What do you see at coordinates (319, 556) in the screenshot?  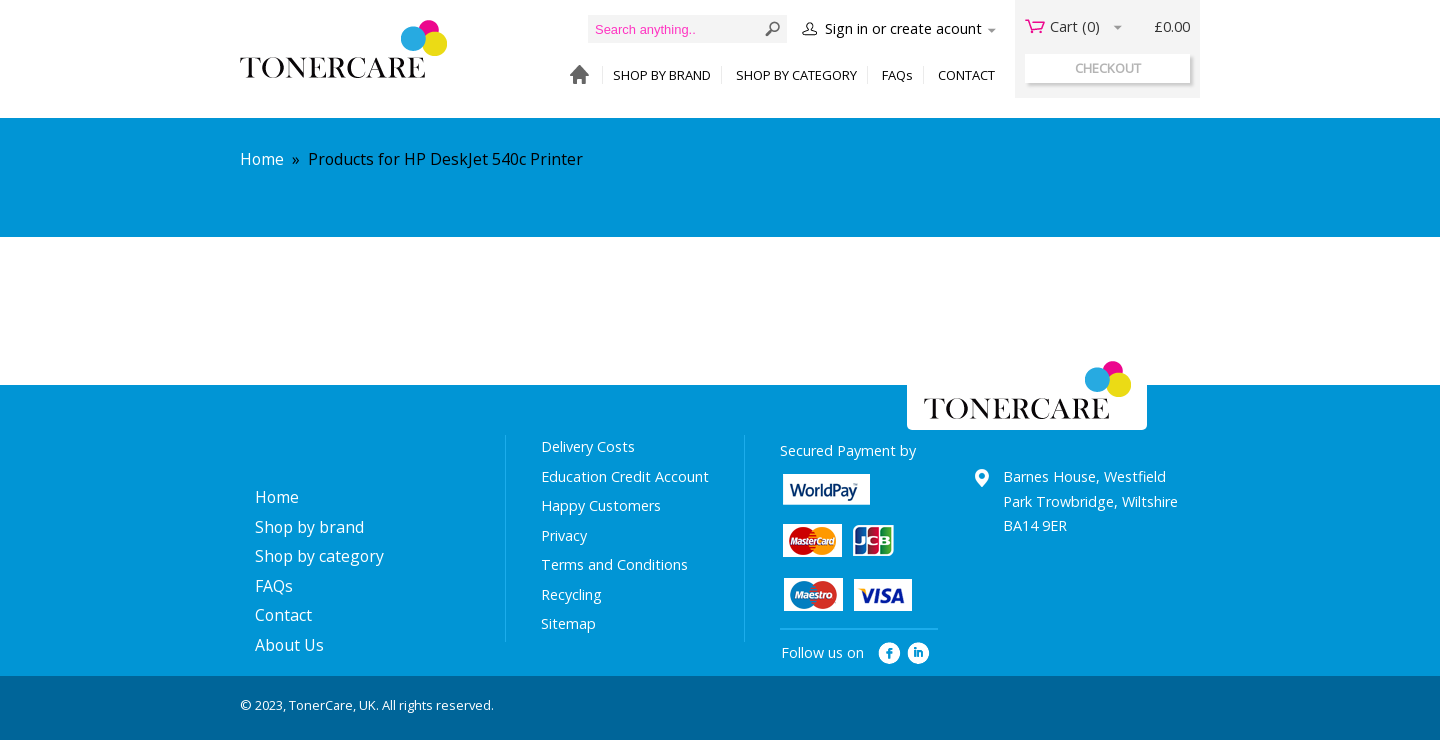 I see `Shop by category` at bounding box center [319, 556].